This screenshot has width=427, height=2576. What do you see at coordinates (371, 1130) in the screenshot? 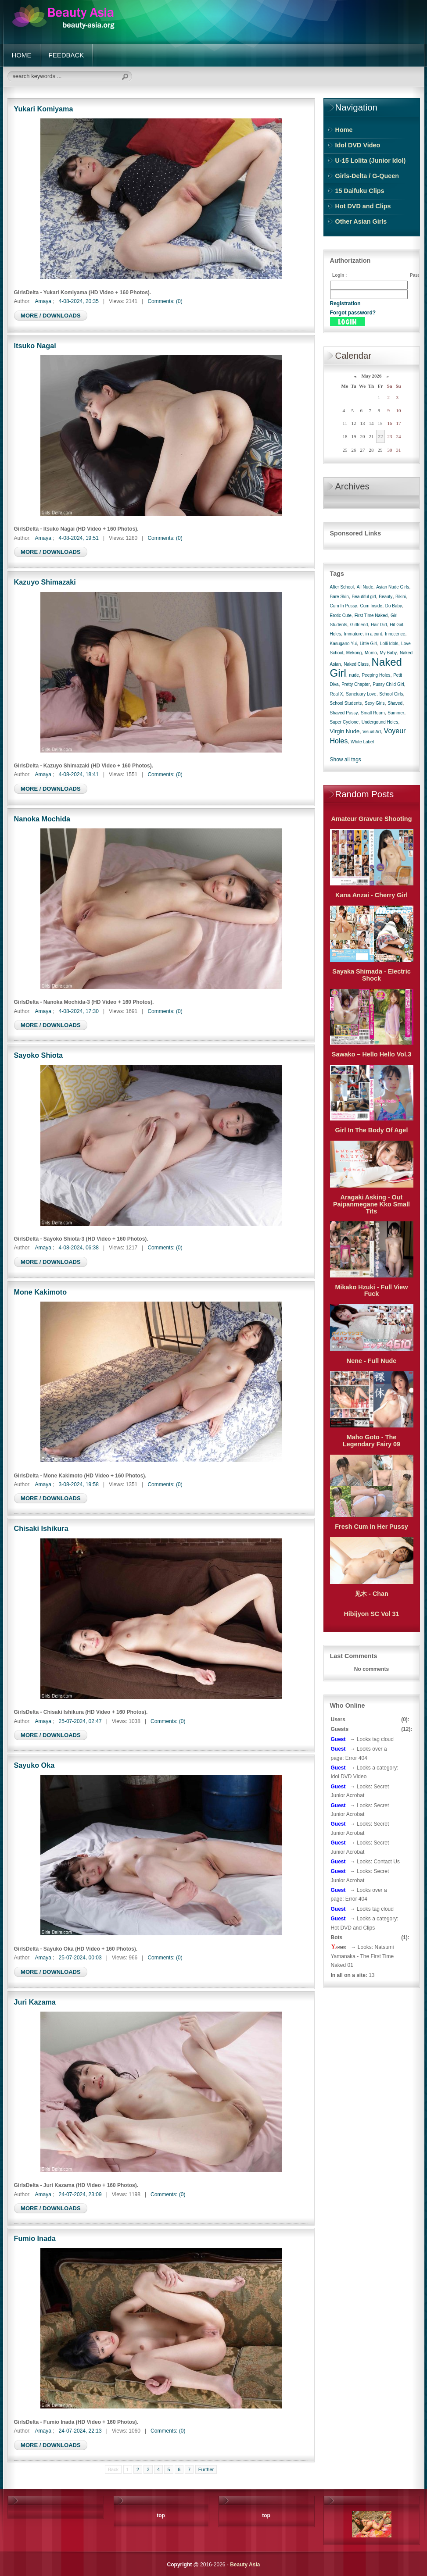
I see `Girl In The Body Of Agel` at bounding box center [371, 1130].